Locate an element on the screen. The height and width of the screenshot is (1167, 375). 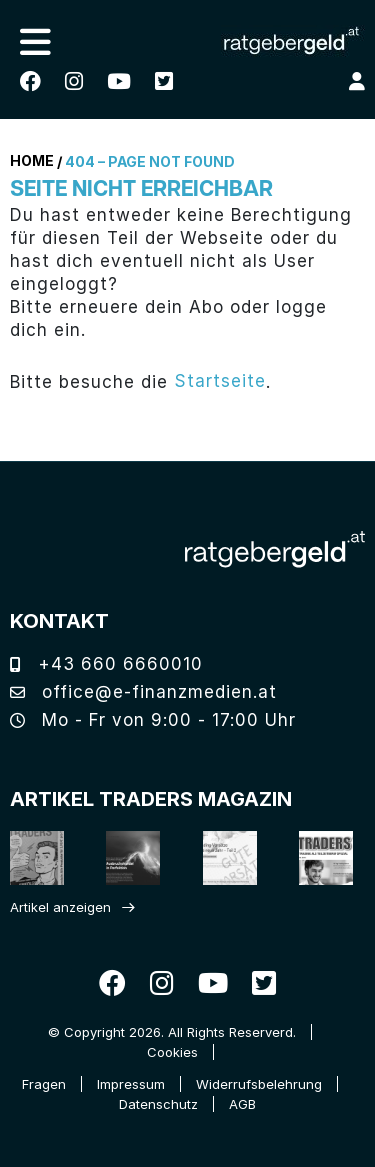
Artikel anzeigen is located at coordinates (60, 907).